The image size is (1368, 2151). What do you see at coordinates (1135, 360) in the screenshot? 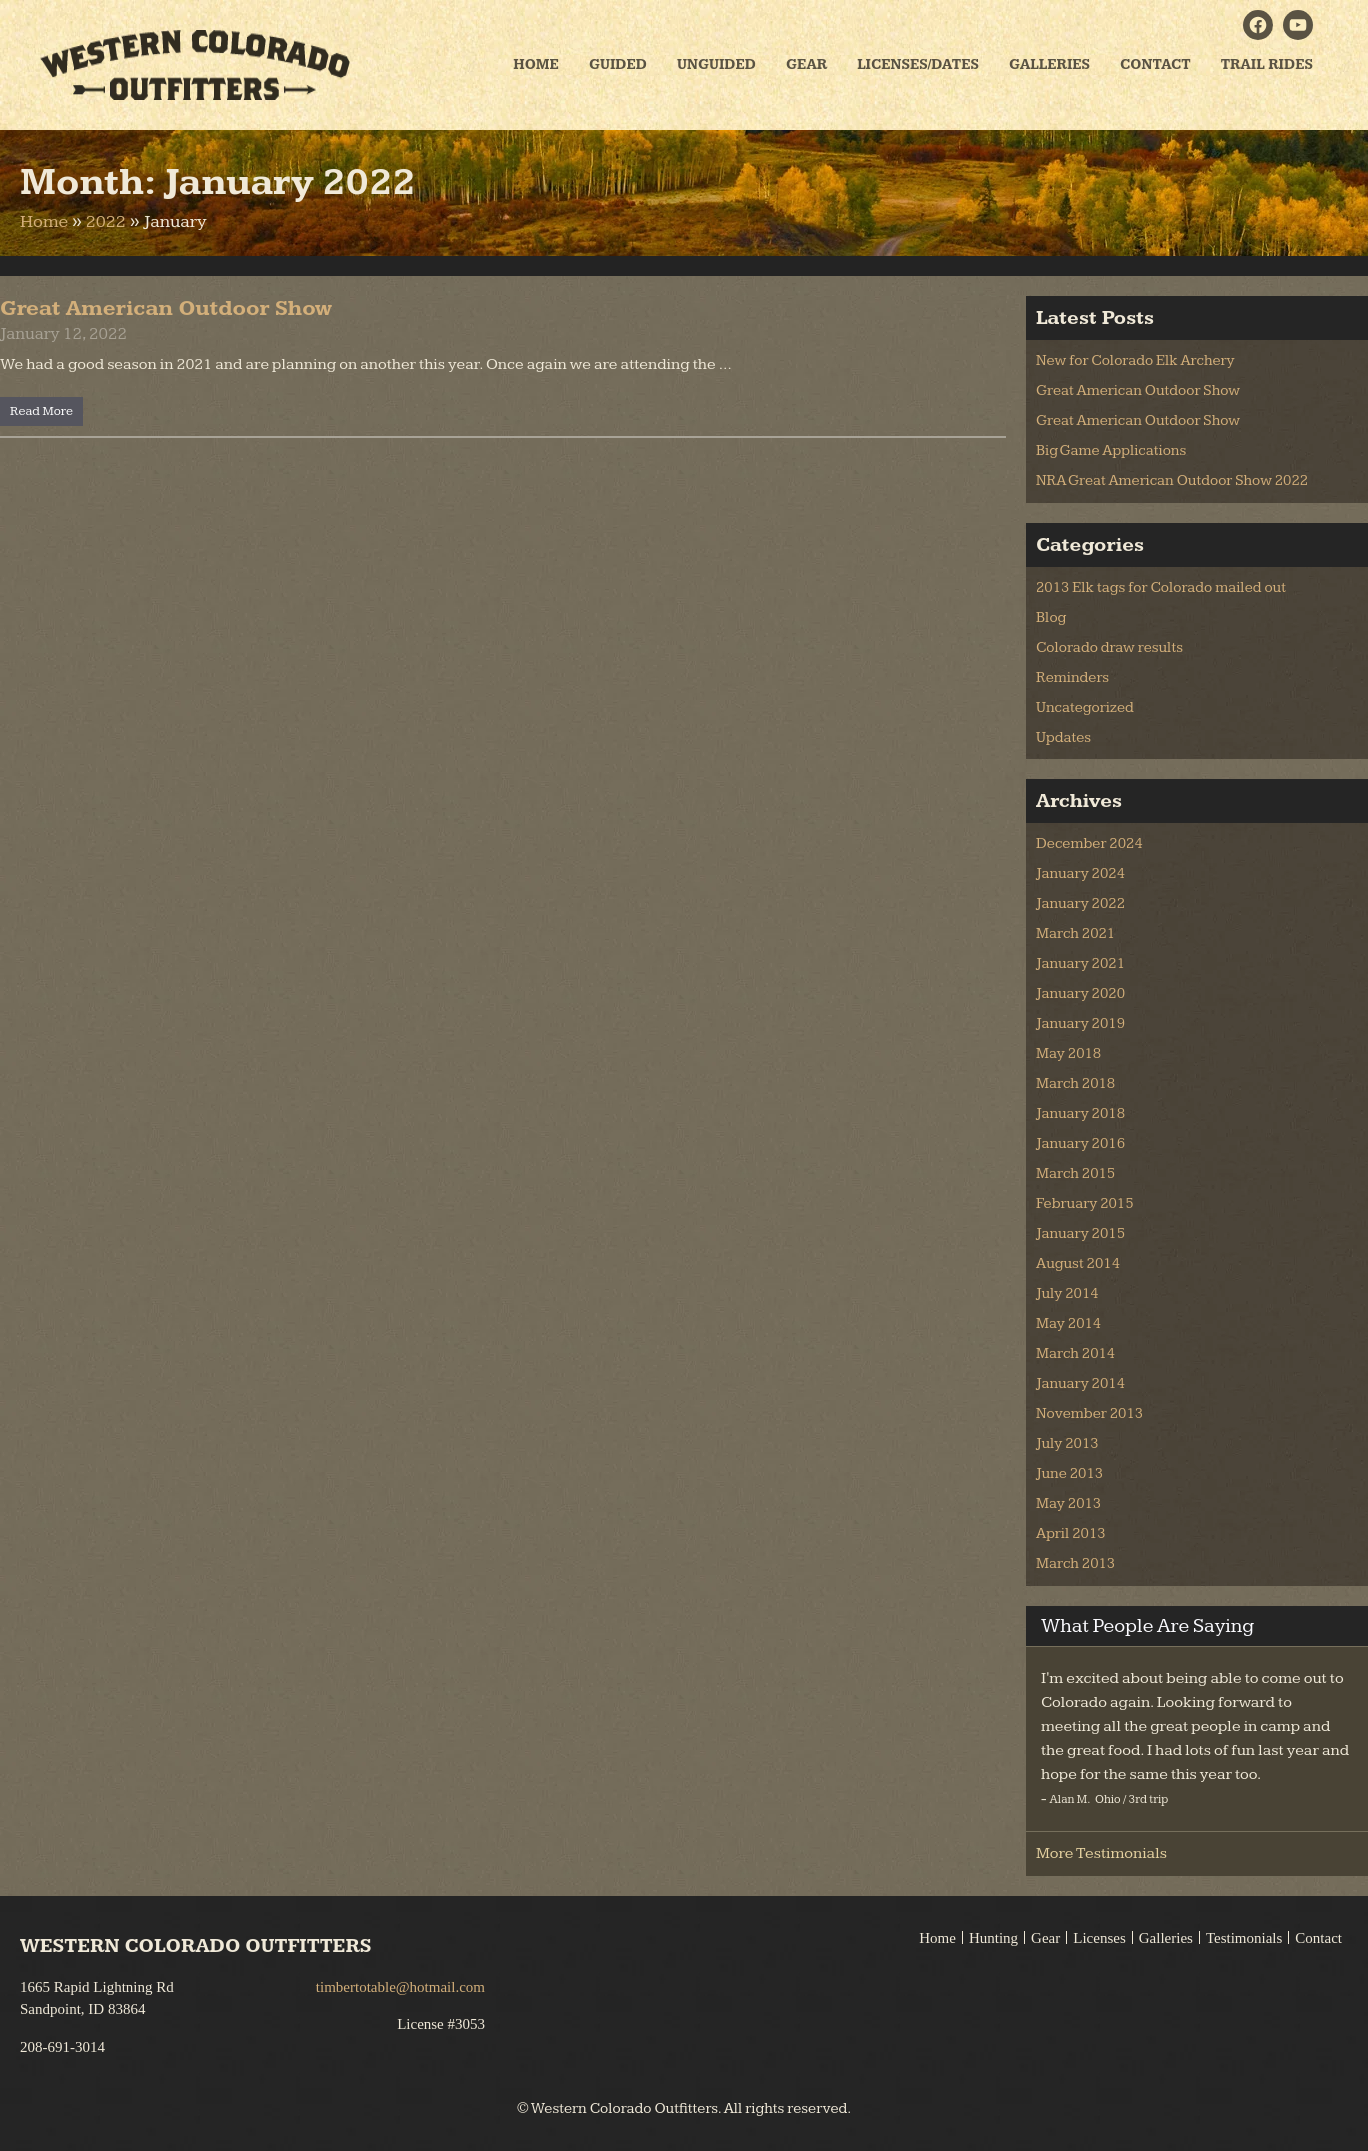
I see `New for Colorado Elk Archery` at bounding box center [1135, 360].